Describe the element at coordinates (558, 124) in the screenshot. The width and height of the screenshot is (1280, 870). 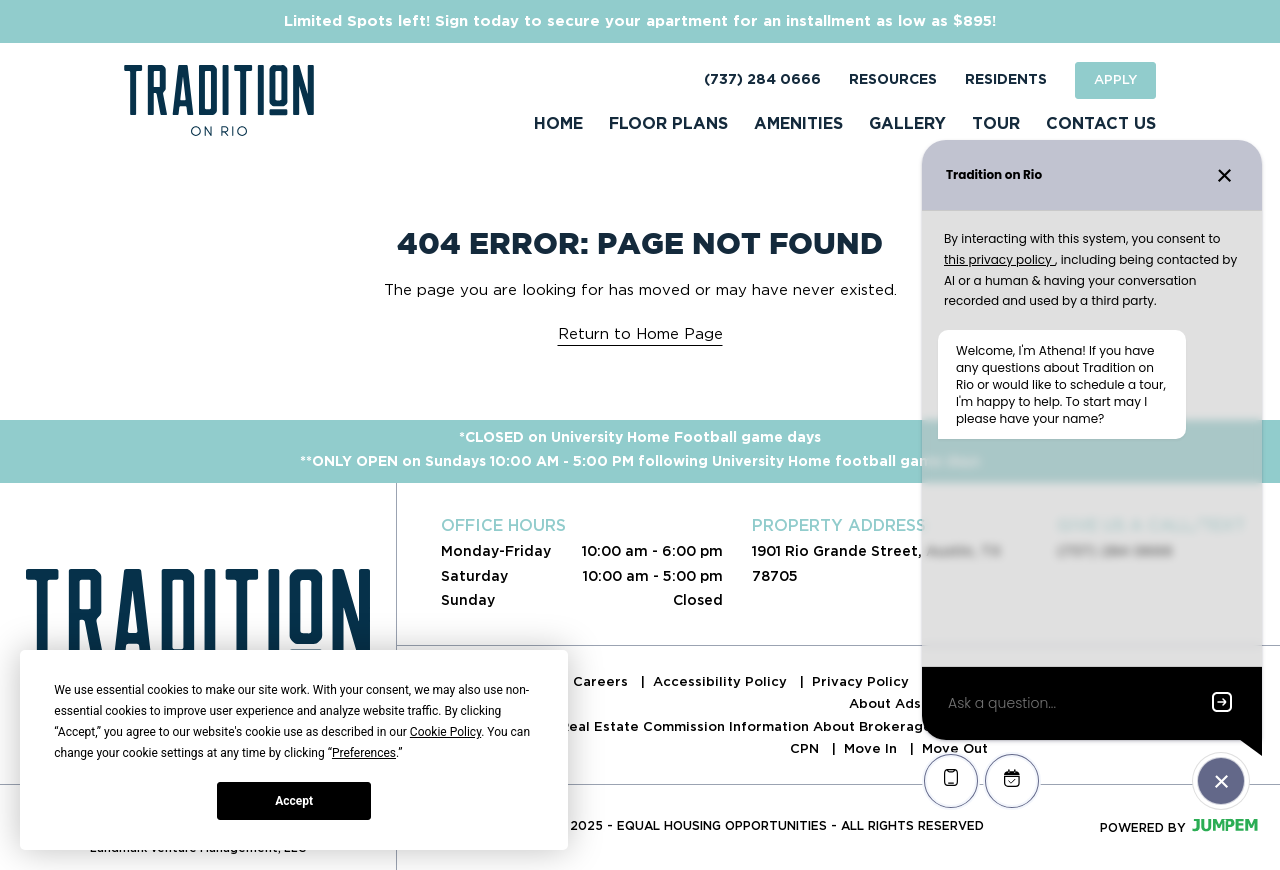
I see `Home [menuitem]` at that location.